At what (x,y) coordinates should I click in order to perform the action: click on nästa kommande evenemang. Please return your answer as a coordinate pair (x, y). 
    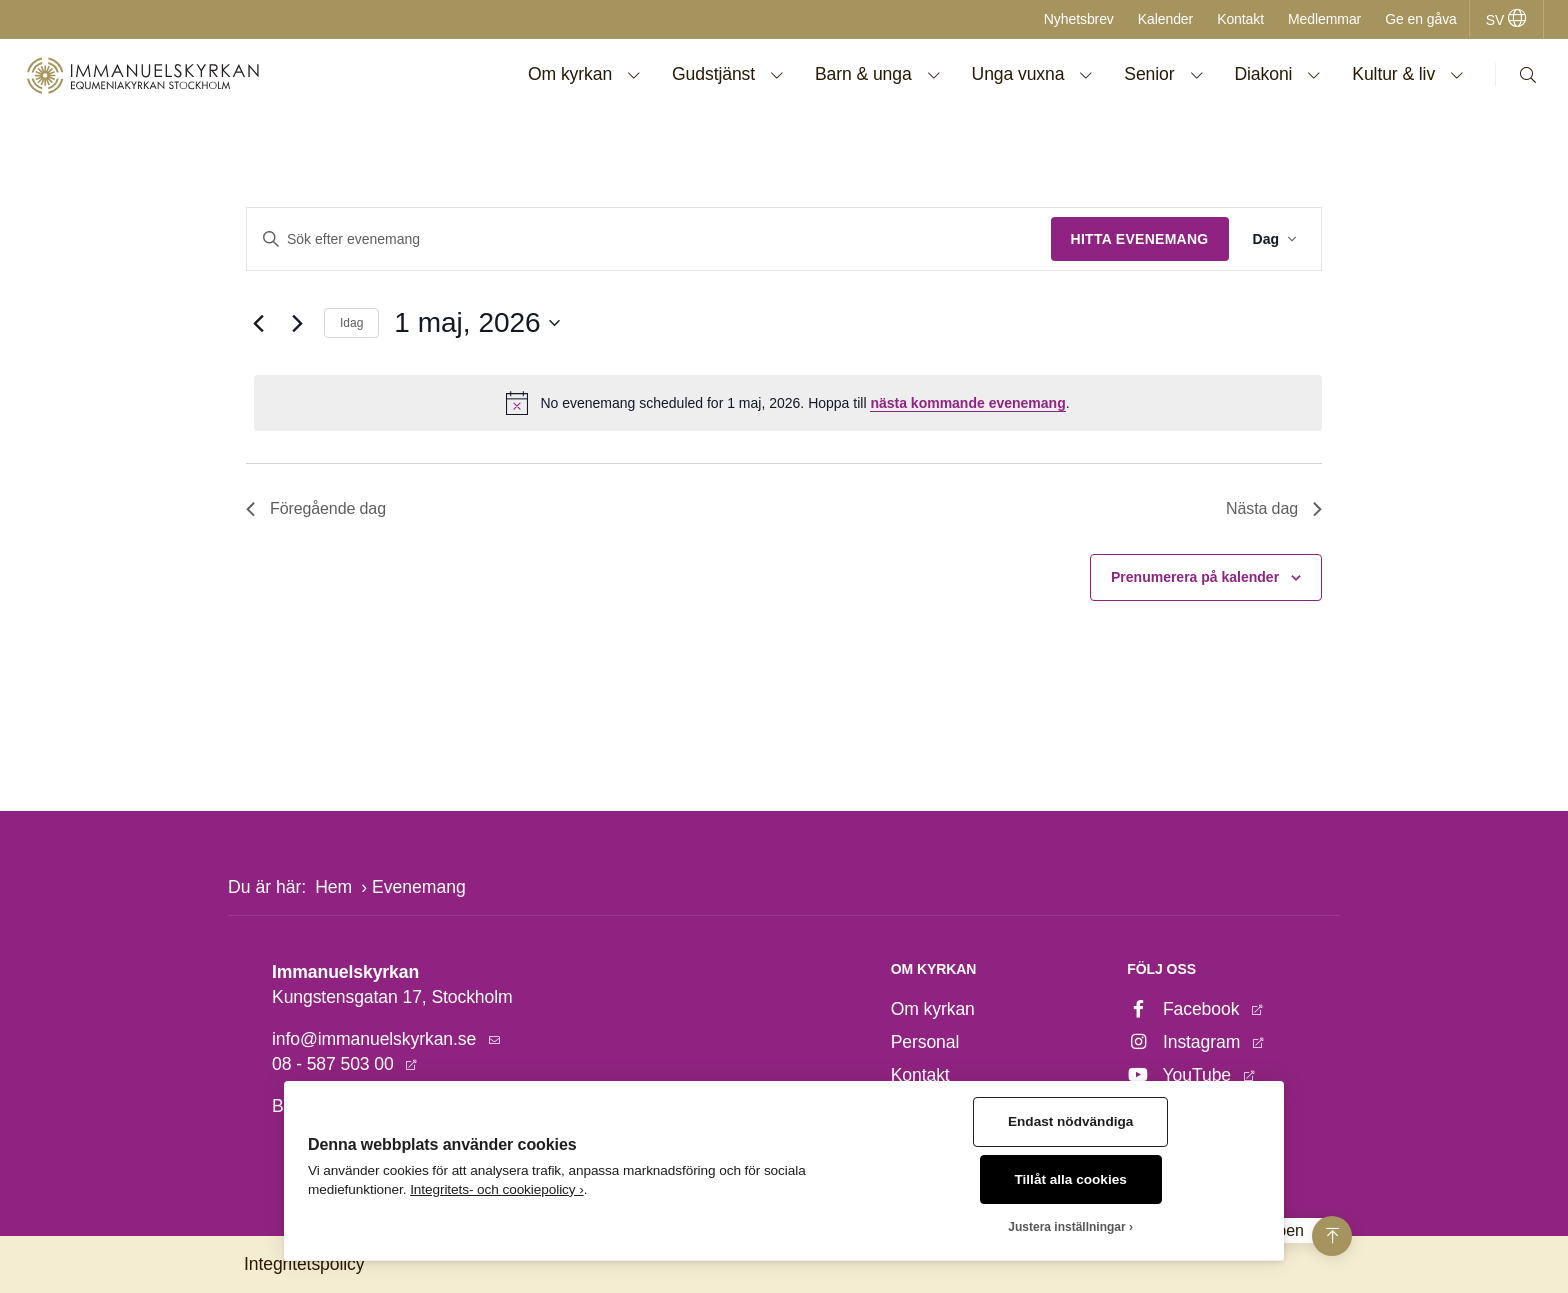
    Looking at the image, I should click on (967, 403).